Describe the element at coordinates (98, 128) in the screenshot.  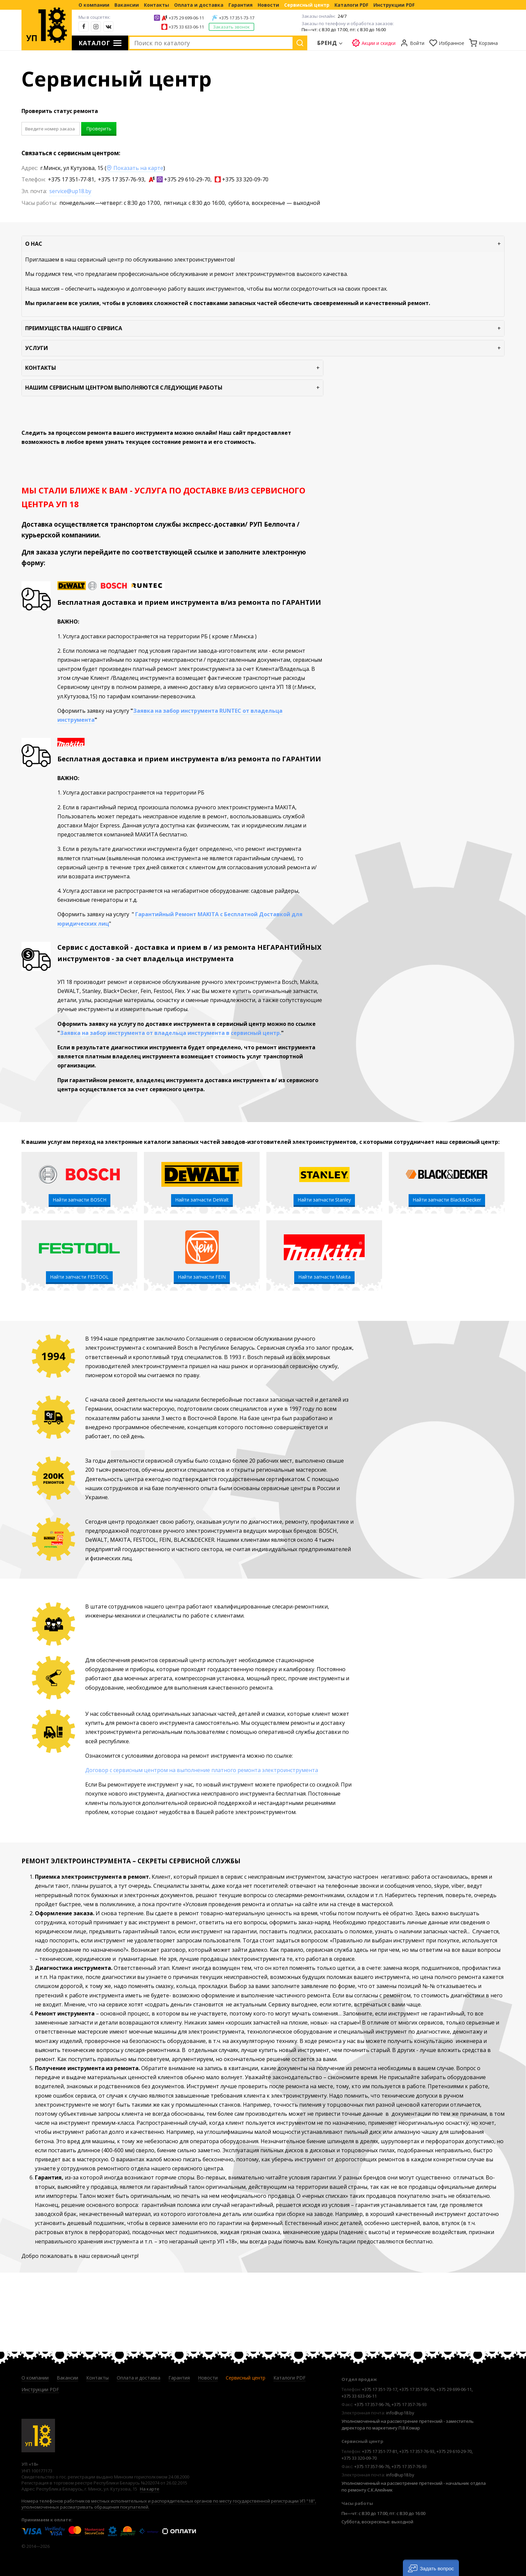
I see `Проверить` at that location.